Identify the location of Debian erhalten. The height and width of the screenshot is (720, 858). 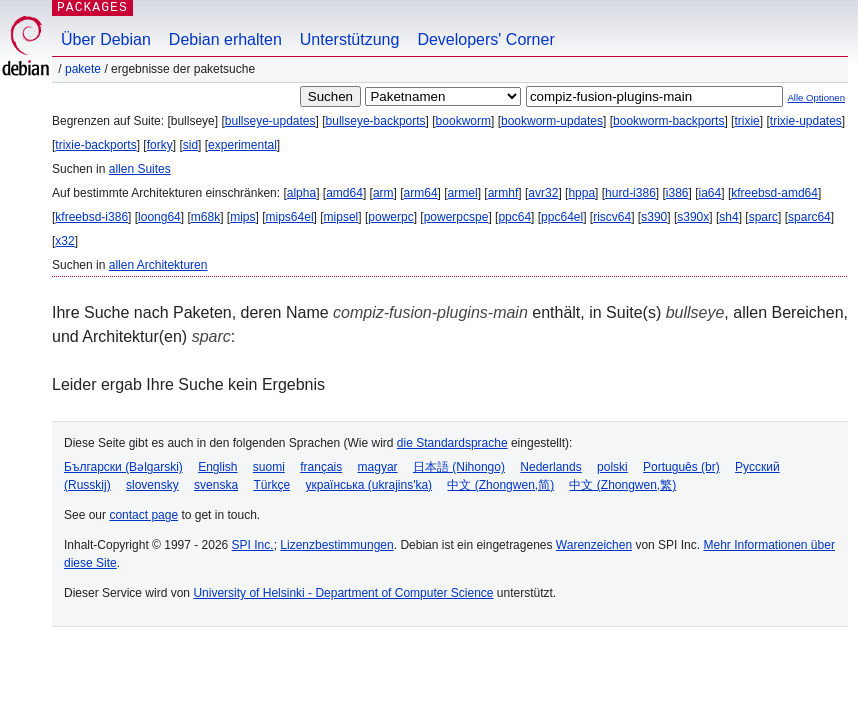
(225, 39).